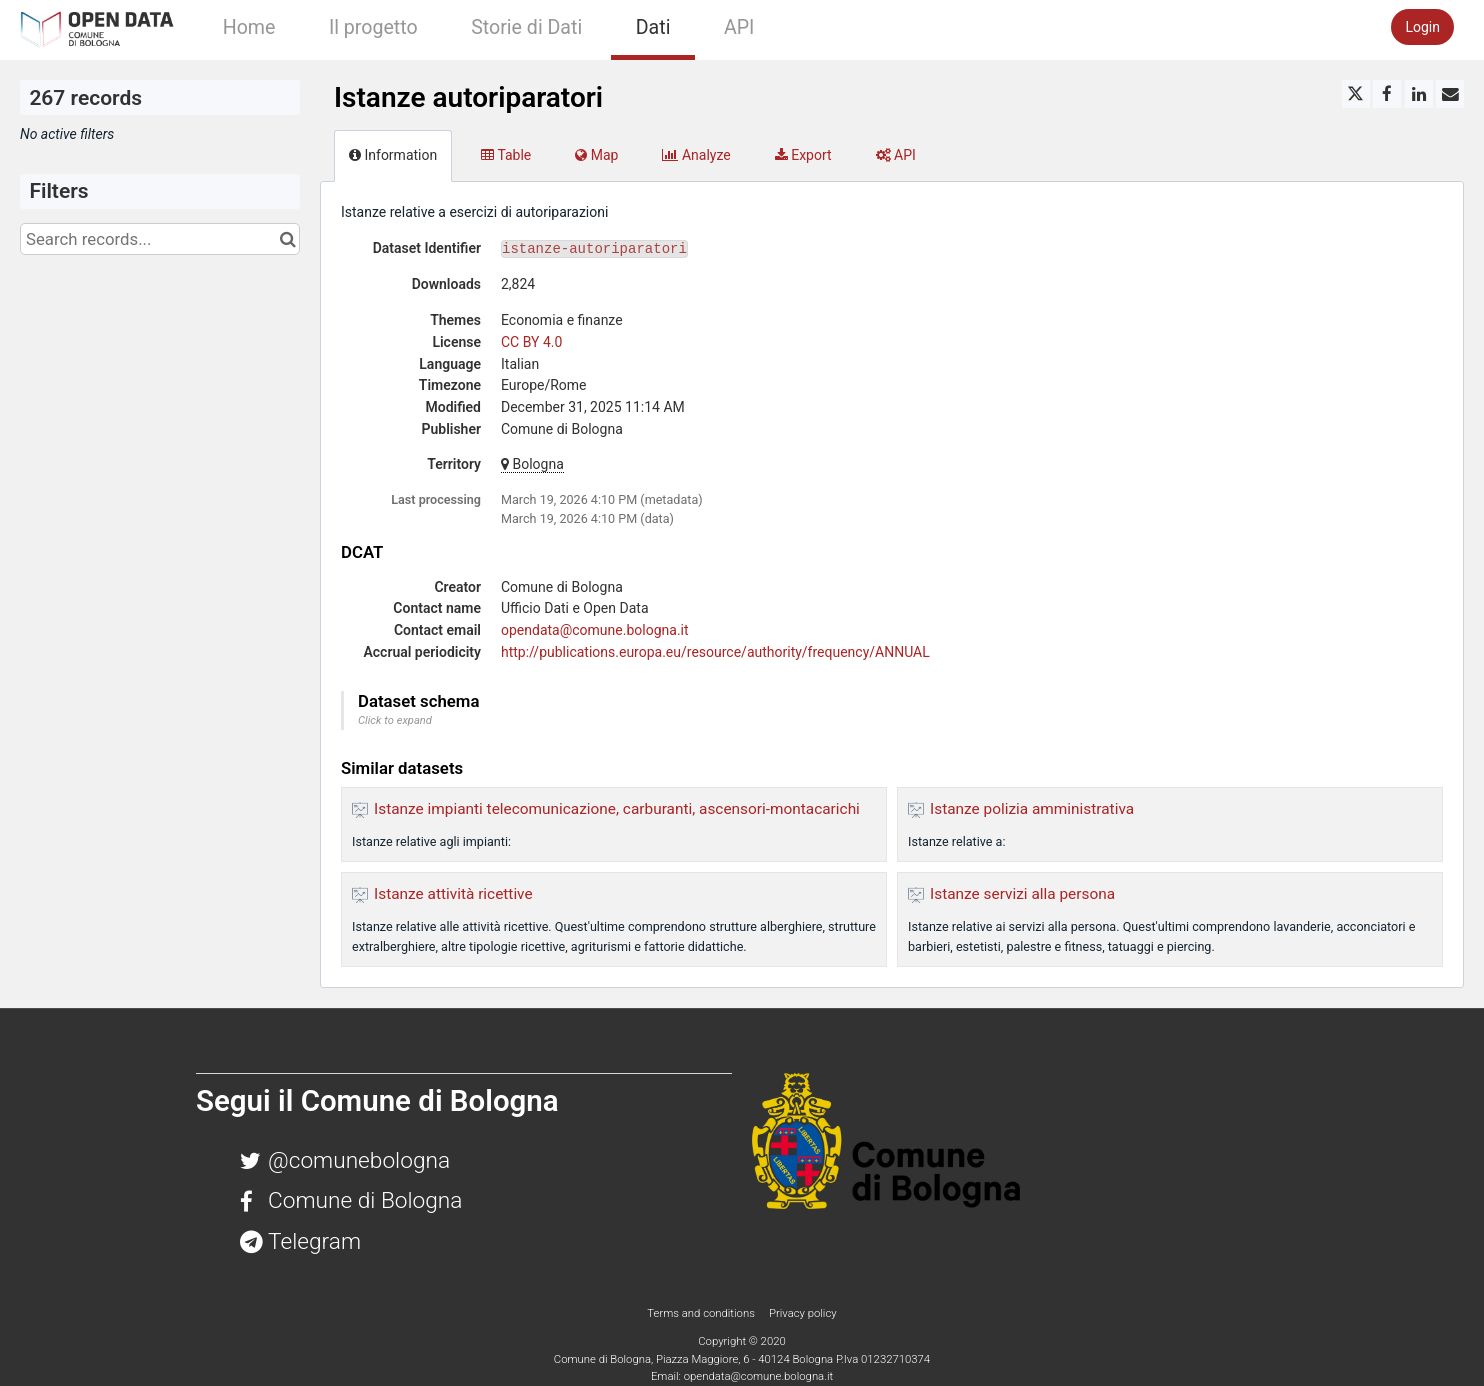  I want to click on http://publications.europa.eu/resource/authority/frequency/ANNUAL, so click(715, 652).